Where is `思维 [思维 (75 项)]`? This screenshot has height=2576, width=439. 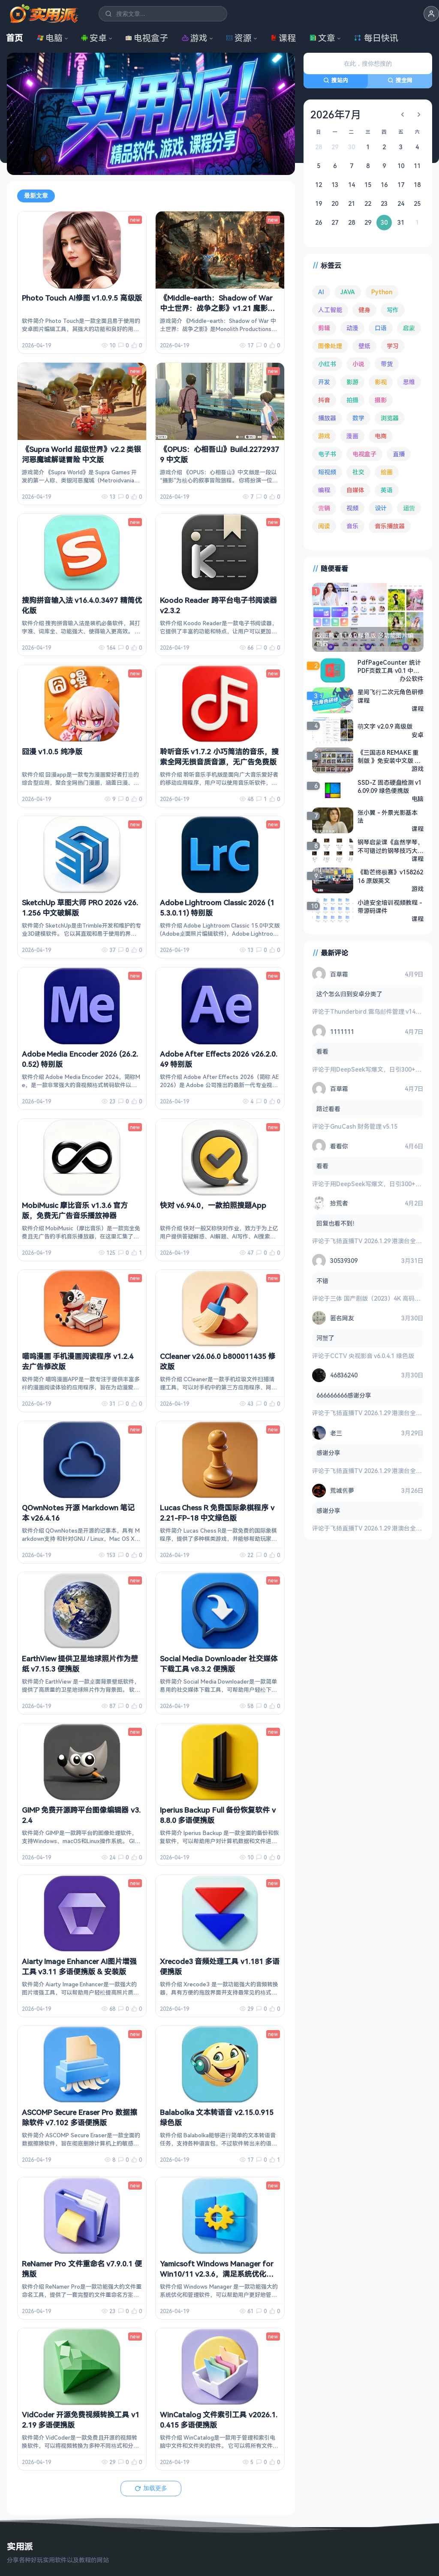 思维 [思维 (75 项)] is located at coordinates (409, 382).